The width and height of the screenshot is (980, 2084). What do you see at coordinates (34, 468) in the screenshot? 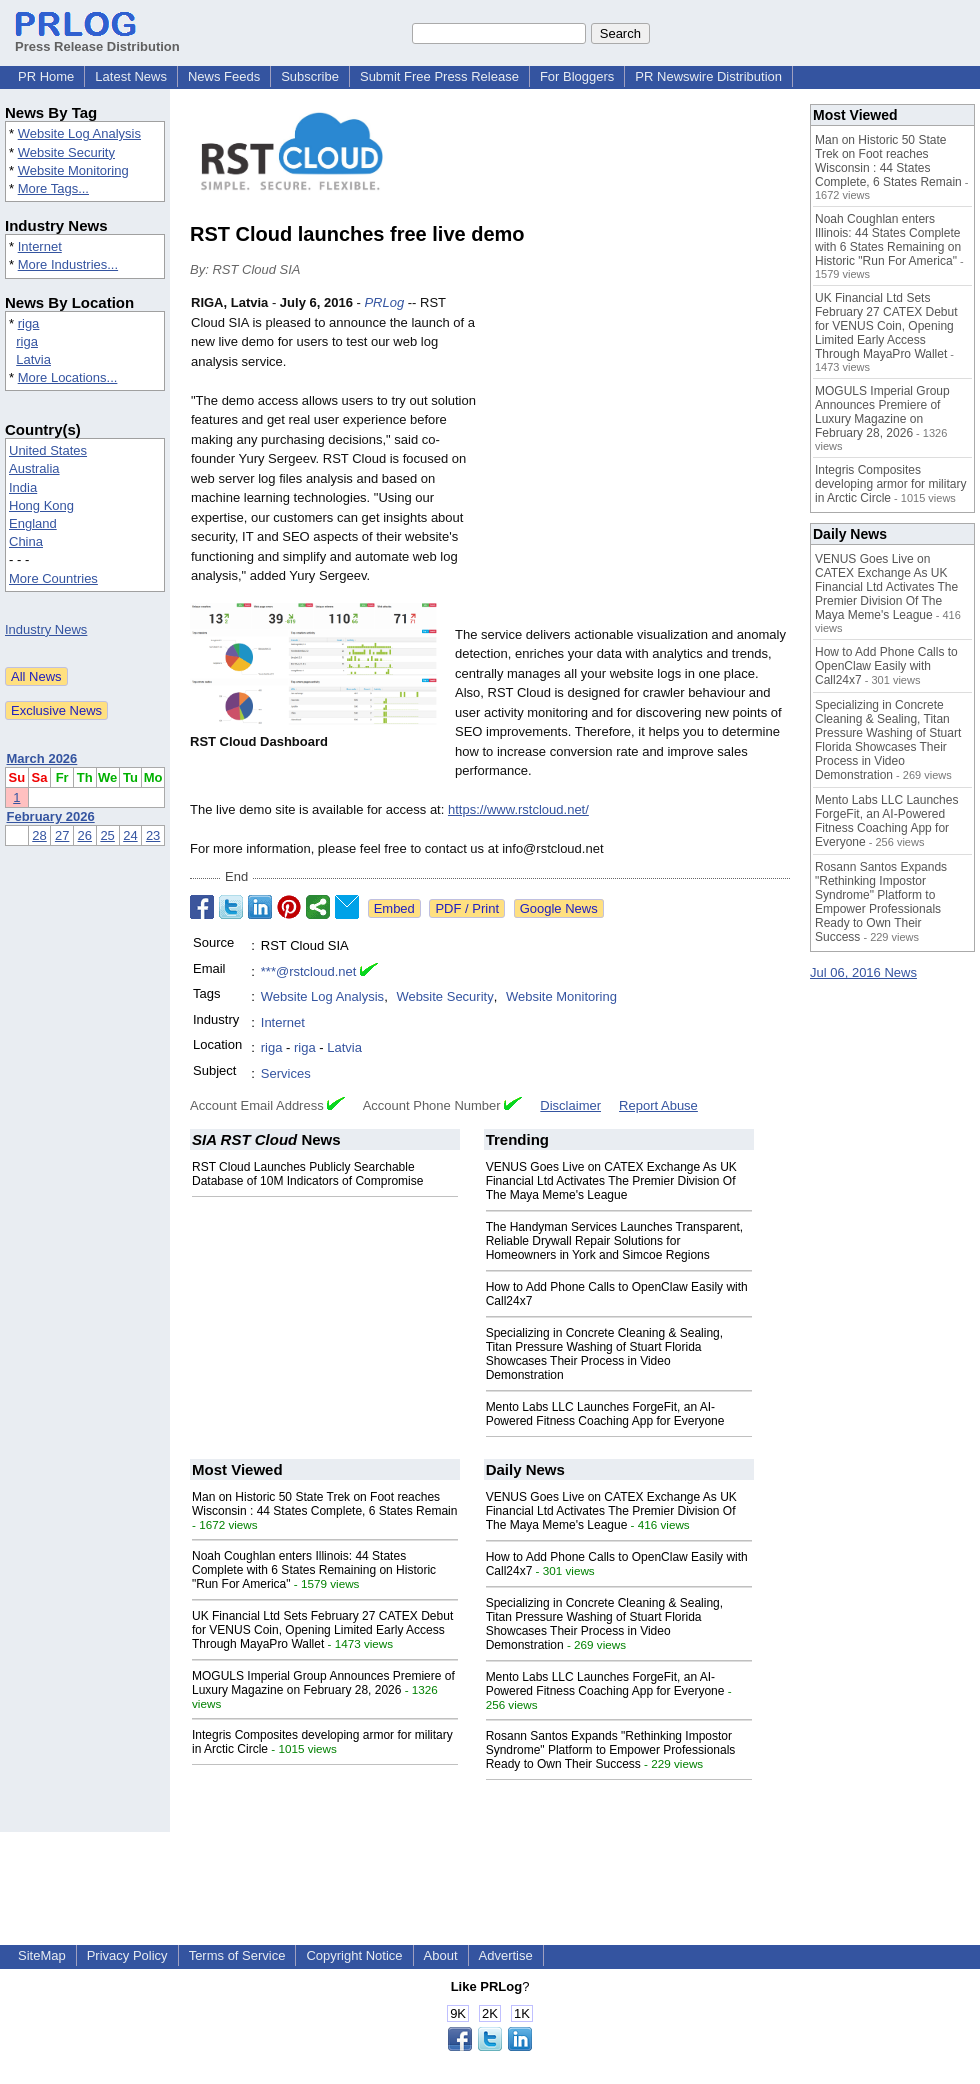
I see `Australia` at bounding box center [34, 468].